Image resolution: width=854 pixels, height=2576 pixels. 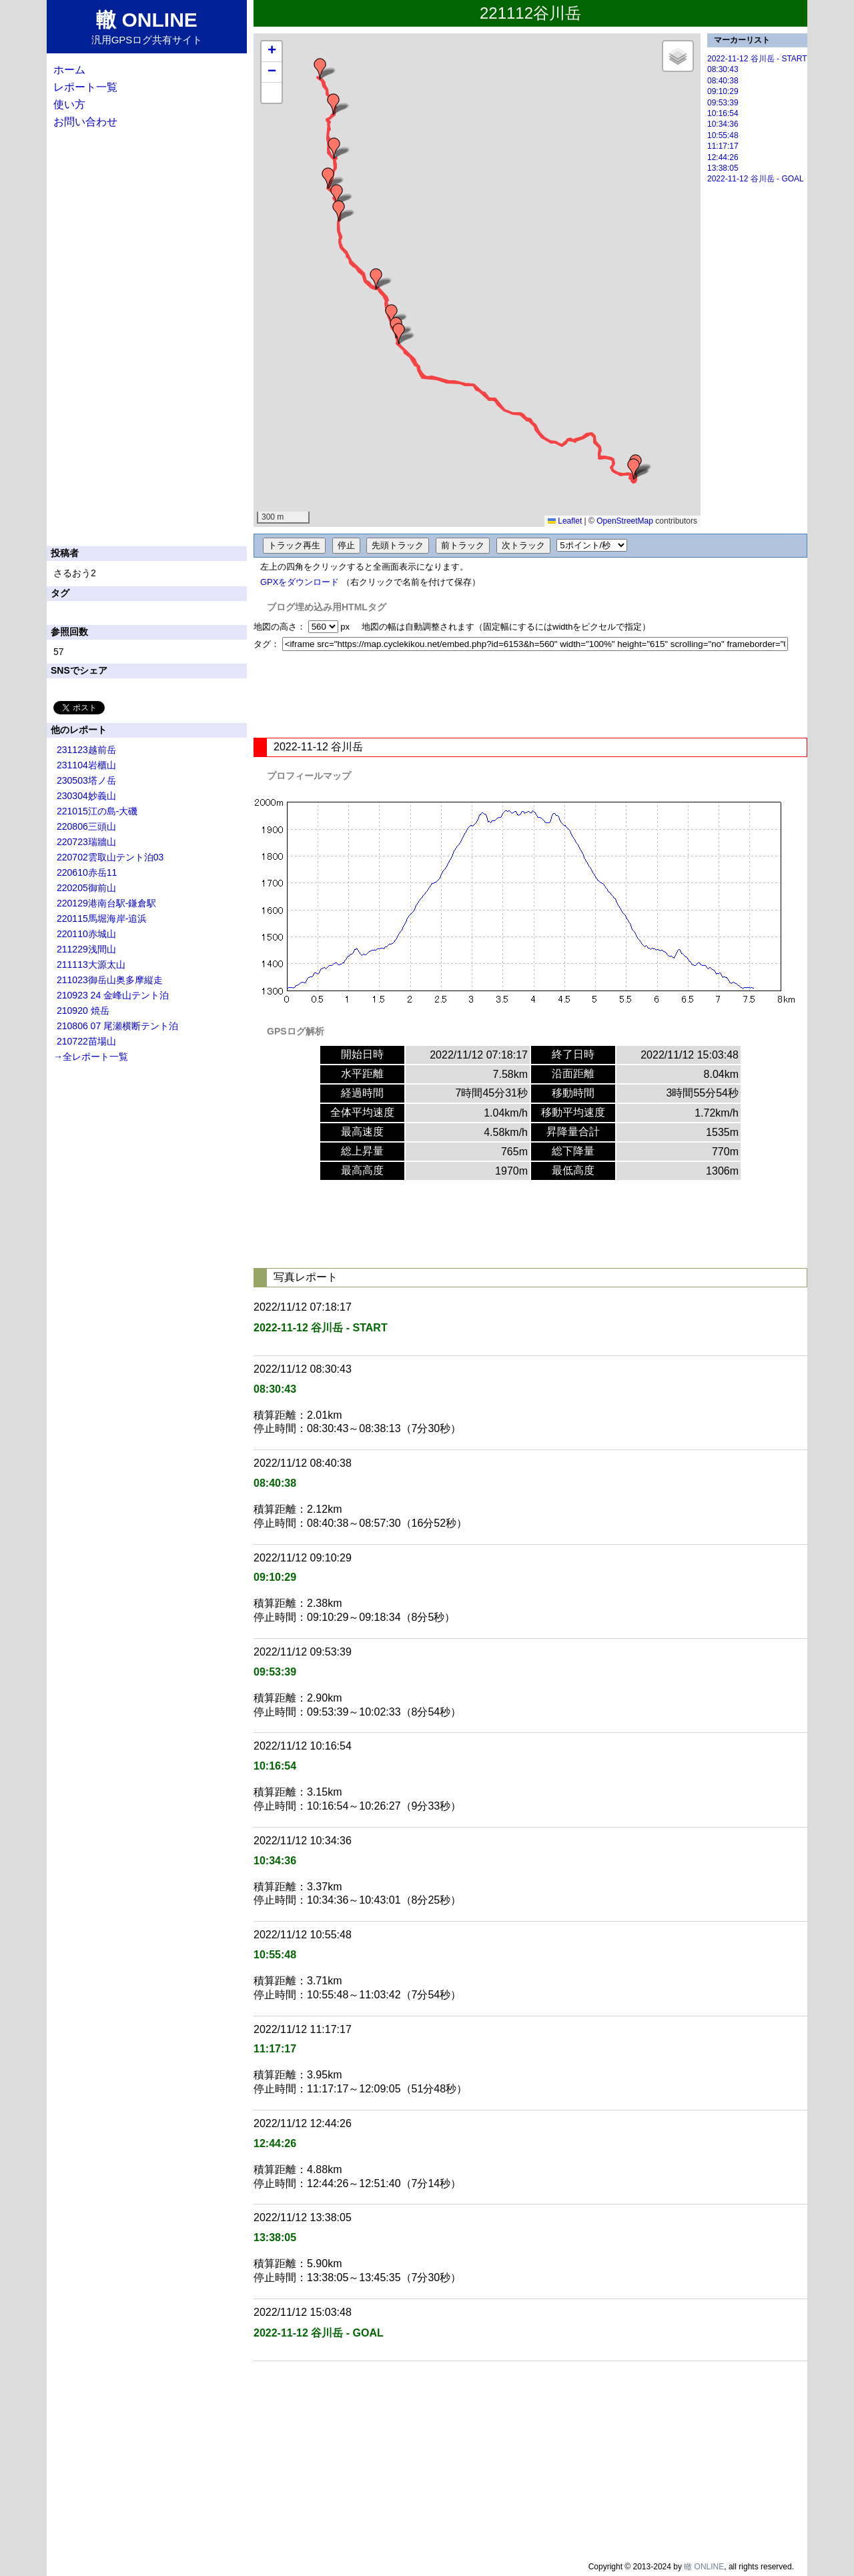 I want to click on 08:40:38, so click(x=723, y=80).